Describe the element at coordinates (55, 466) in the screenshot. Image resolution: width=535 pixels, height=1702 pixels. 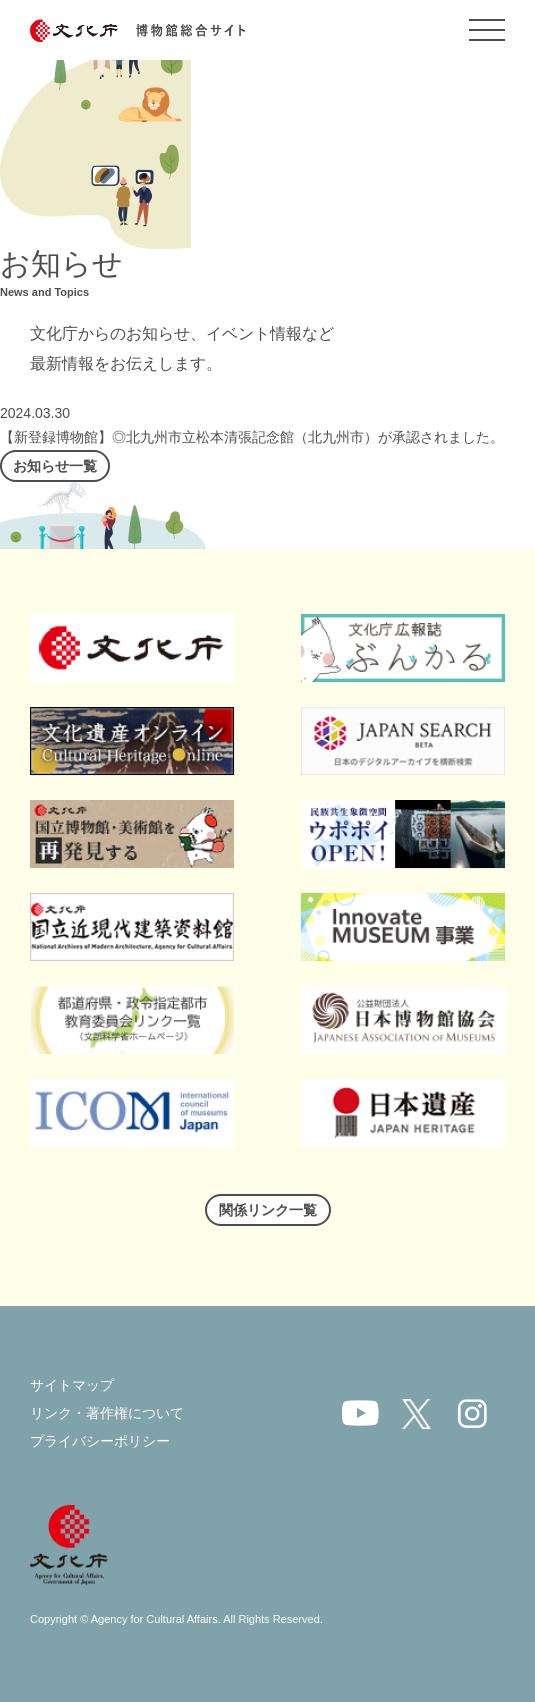
I see `お知らせ一覧` at that location.